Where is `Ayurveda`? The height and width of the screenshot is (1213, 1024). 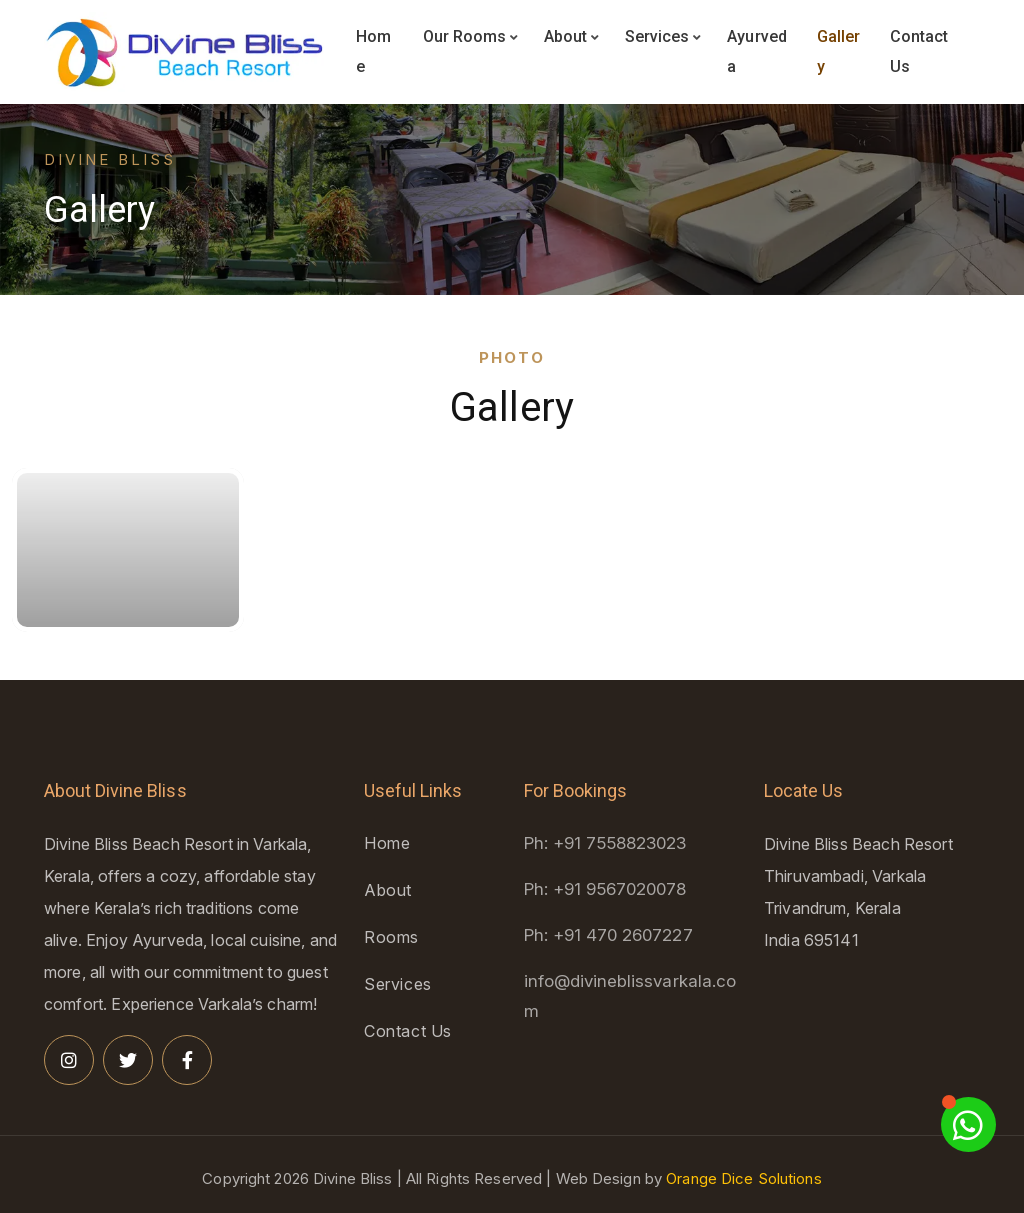
Ayurveda is located at coordinates (756, 51).